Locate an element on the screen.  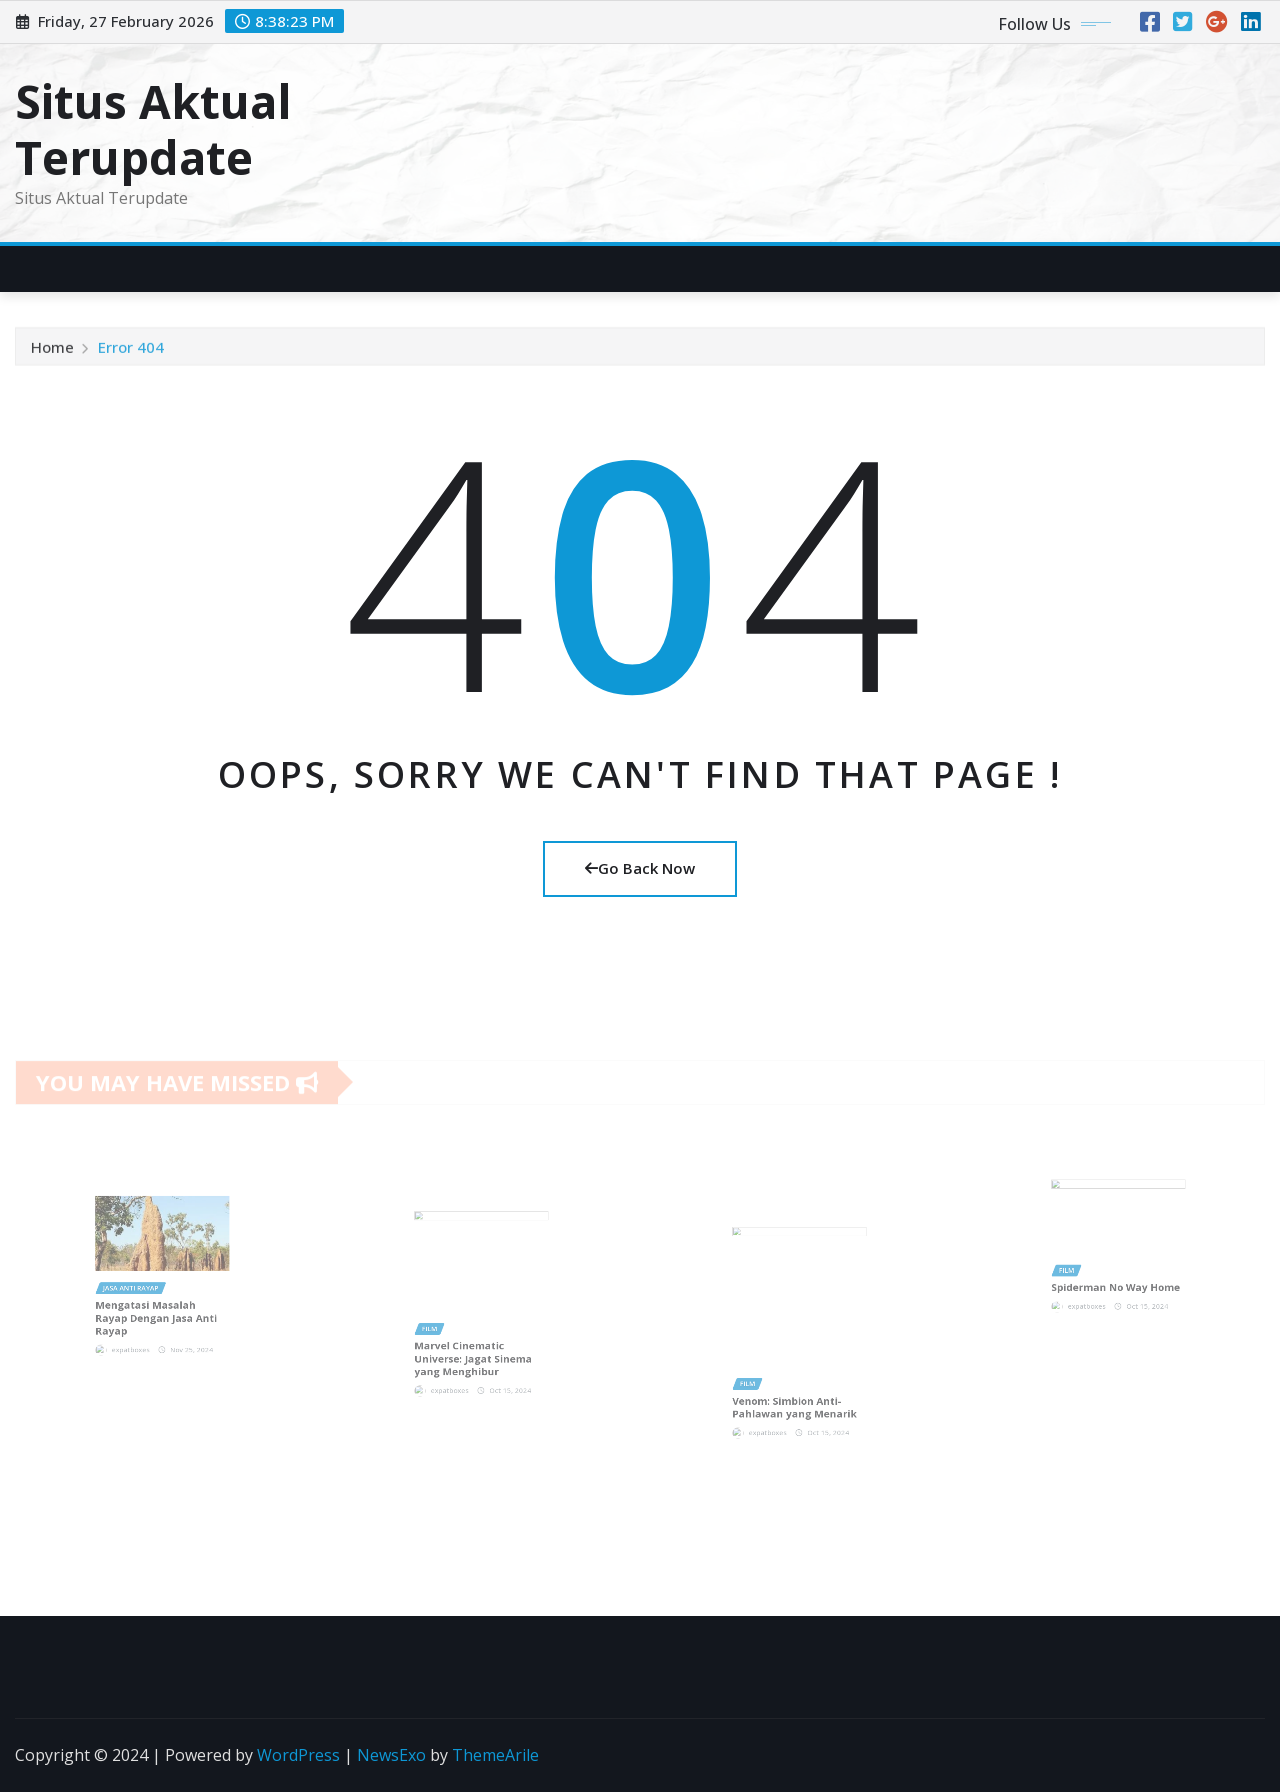
NewsExo is located at coordinates (391, 1755).